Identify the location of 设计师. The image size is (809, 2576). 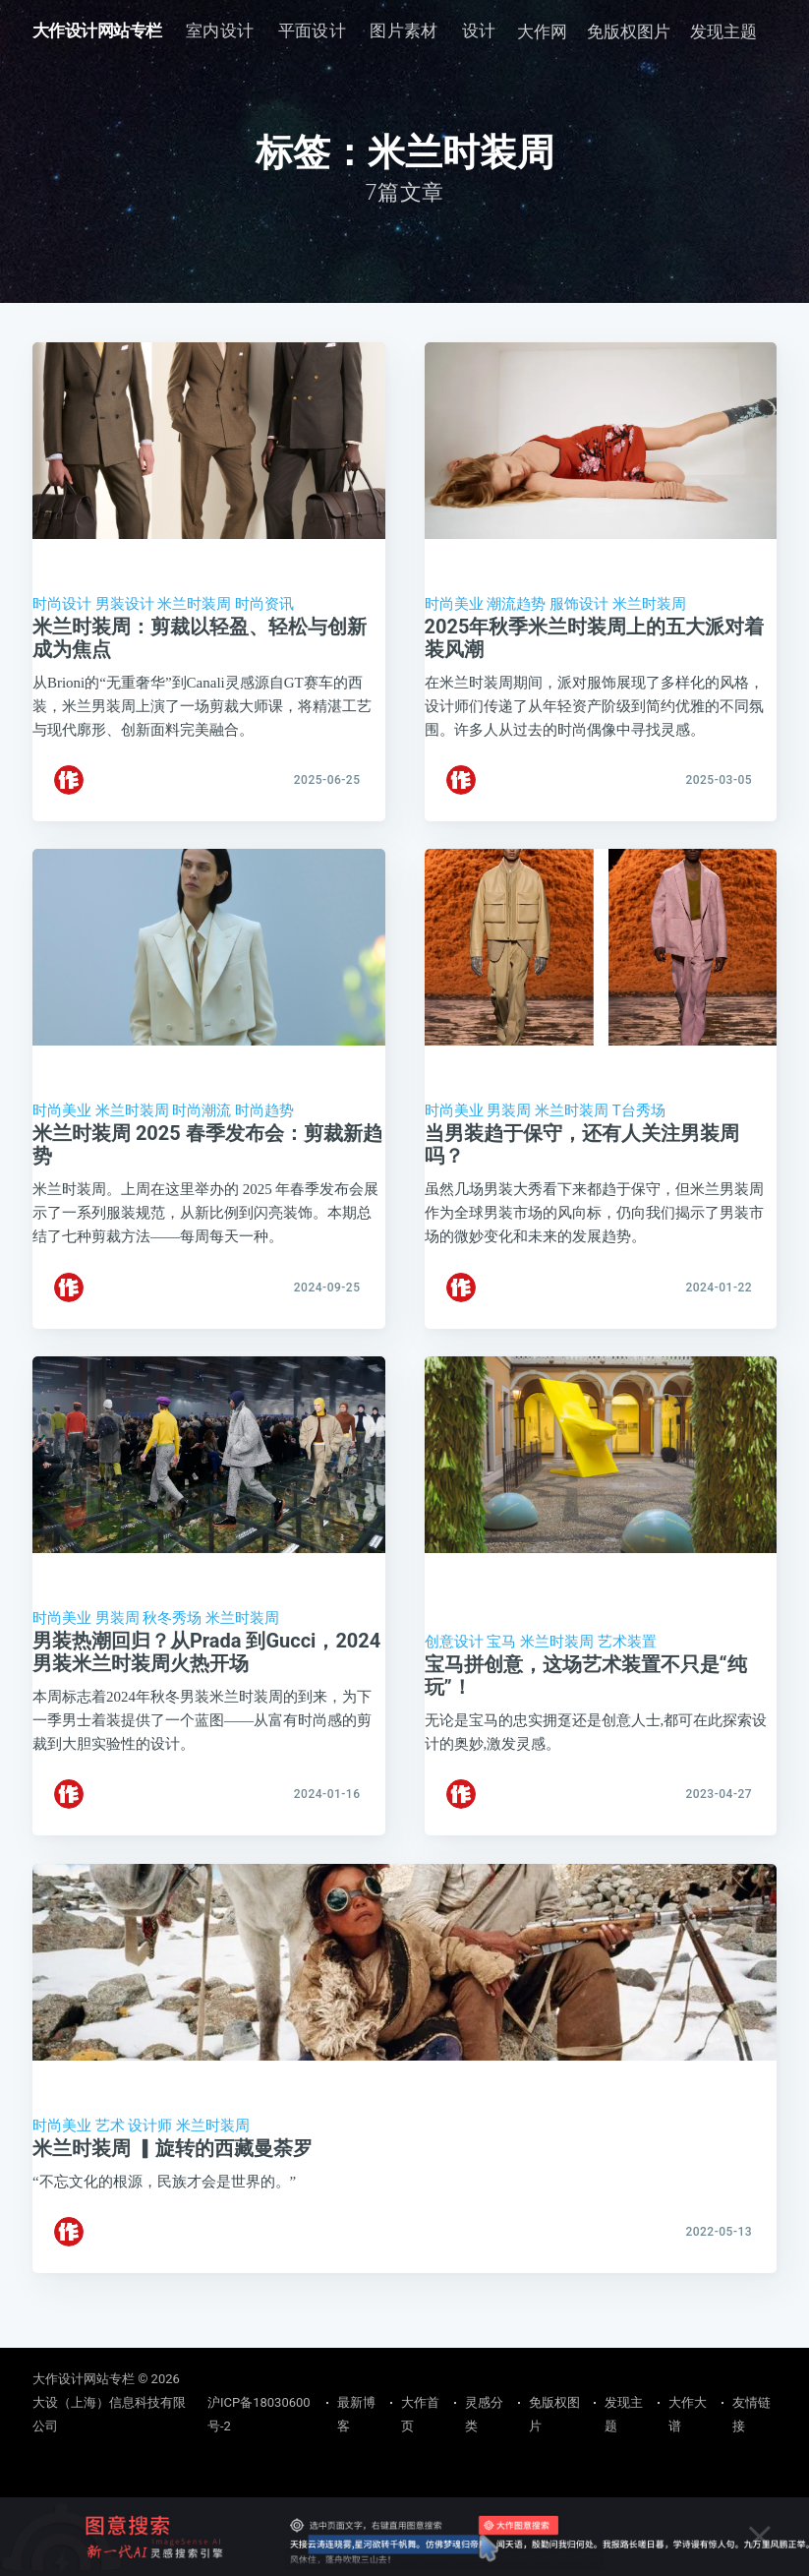
(150, 2160).